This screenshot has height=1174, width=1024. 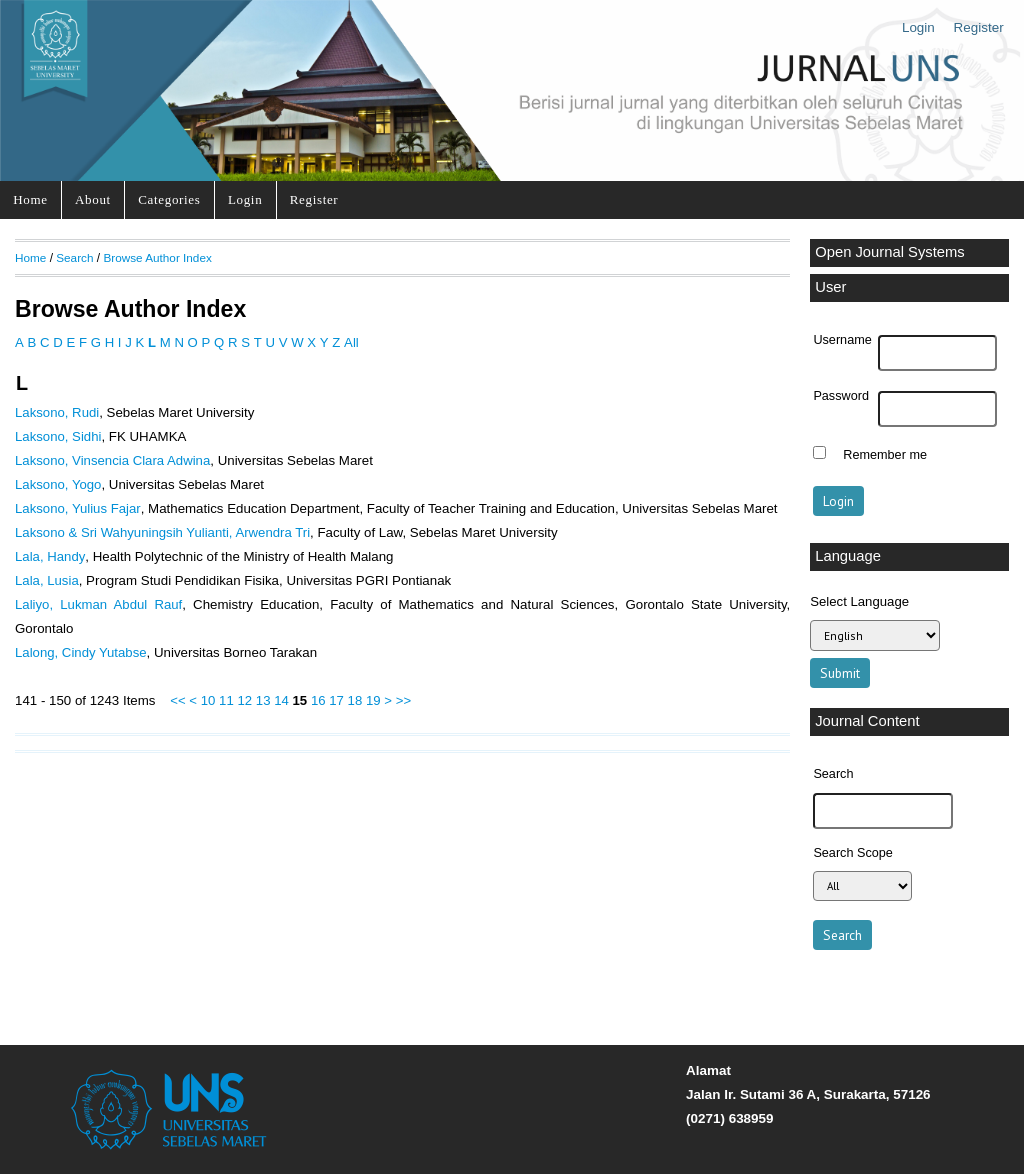 What do you see at coordinates (208, 700) in the screenshot?
I see `10` at bounding box center [208, 700].